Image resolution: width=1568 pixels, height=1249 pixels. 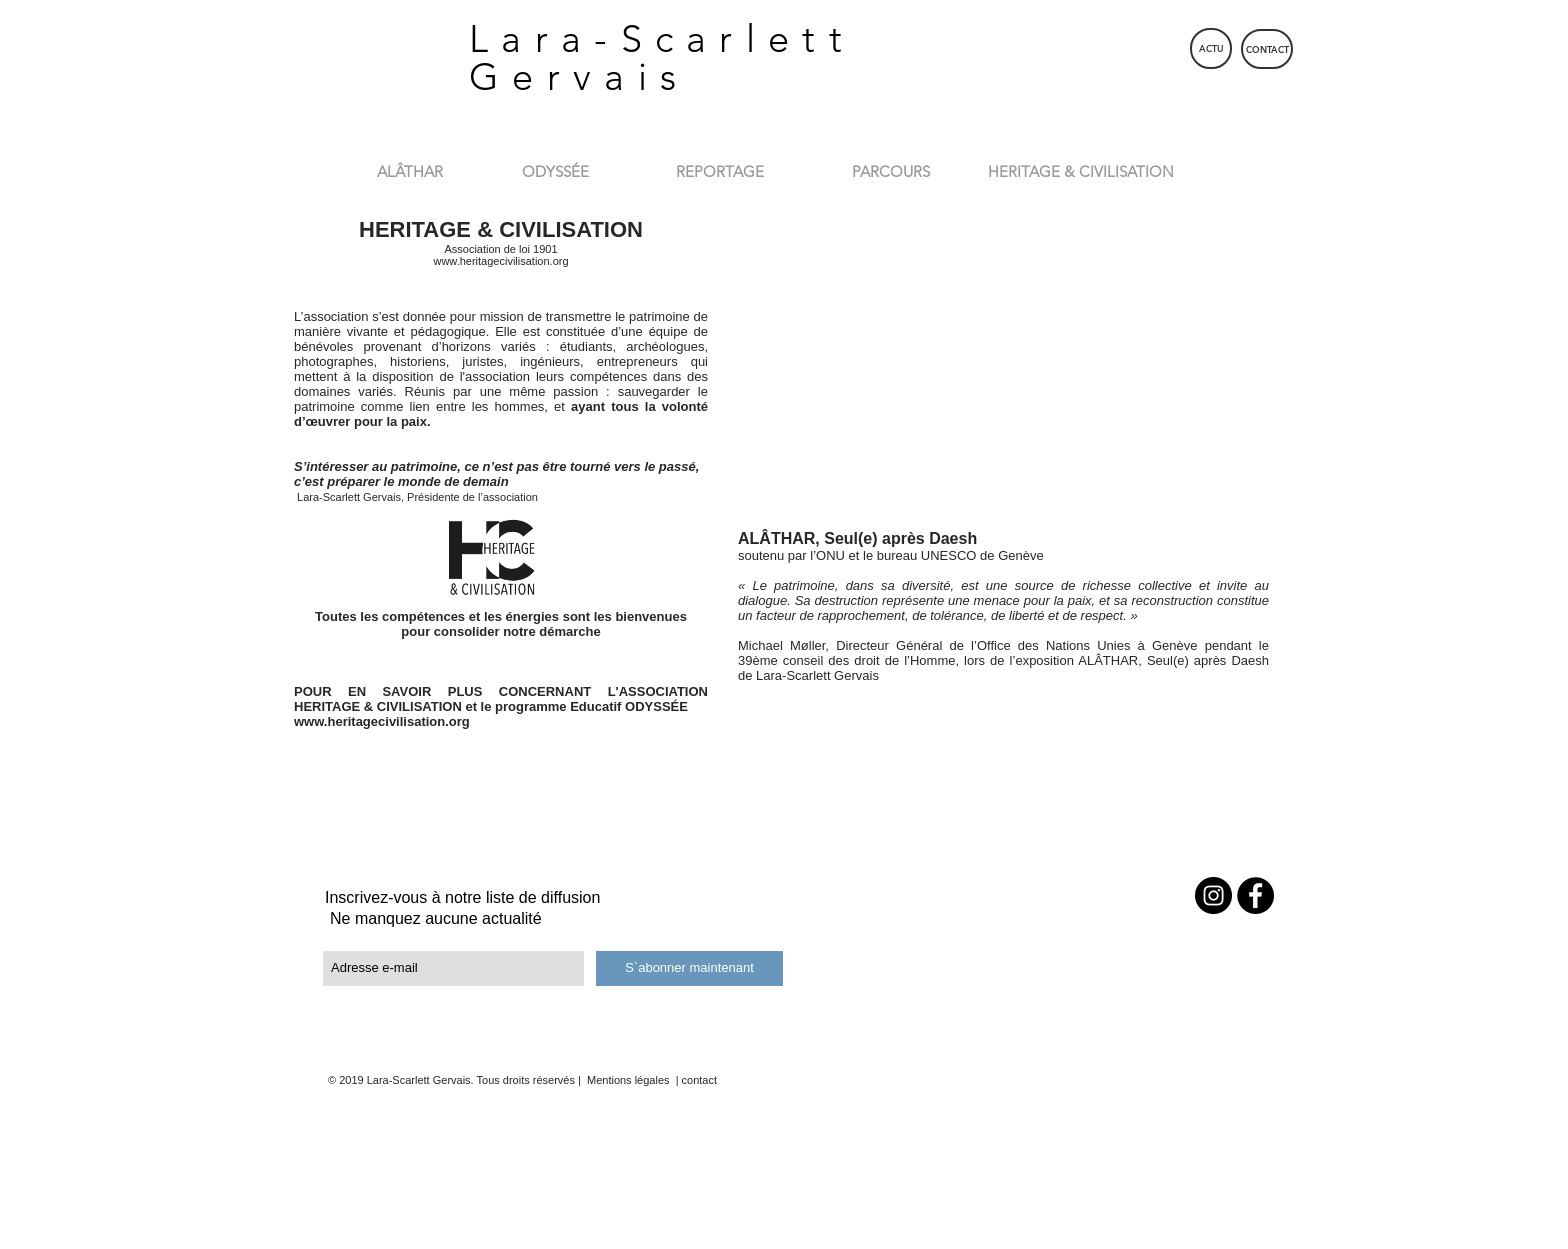 What do you see at coordinates (1213, 895) in the screenshot?
I see `[Instagram - Black Circle]` at bounding box center [1213, 895].